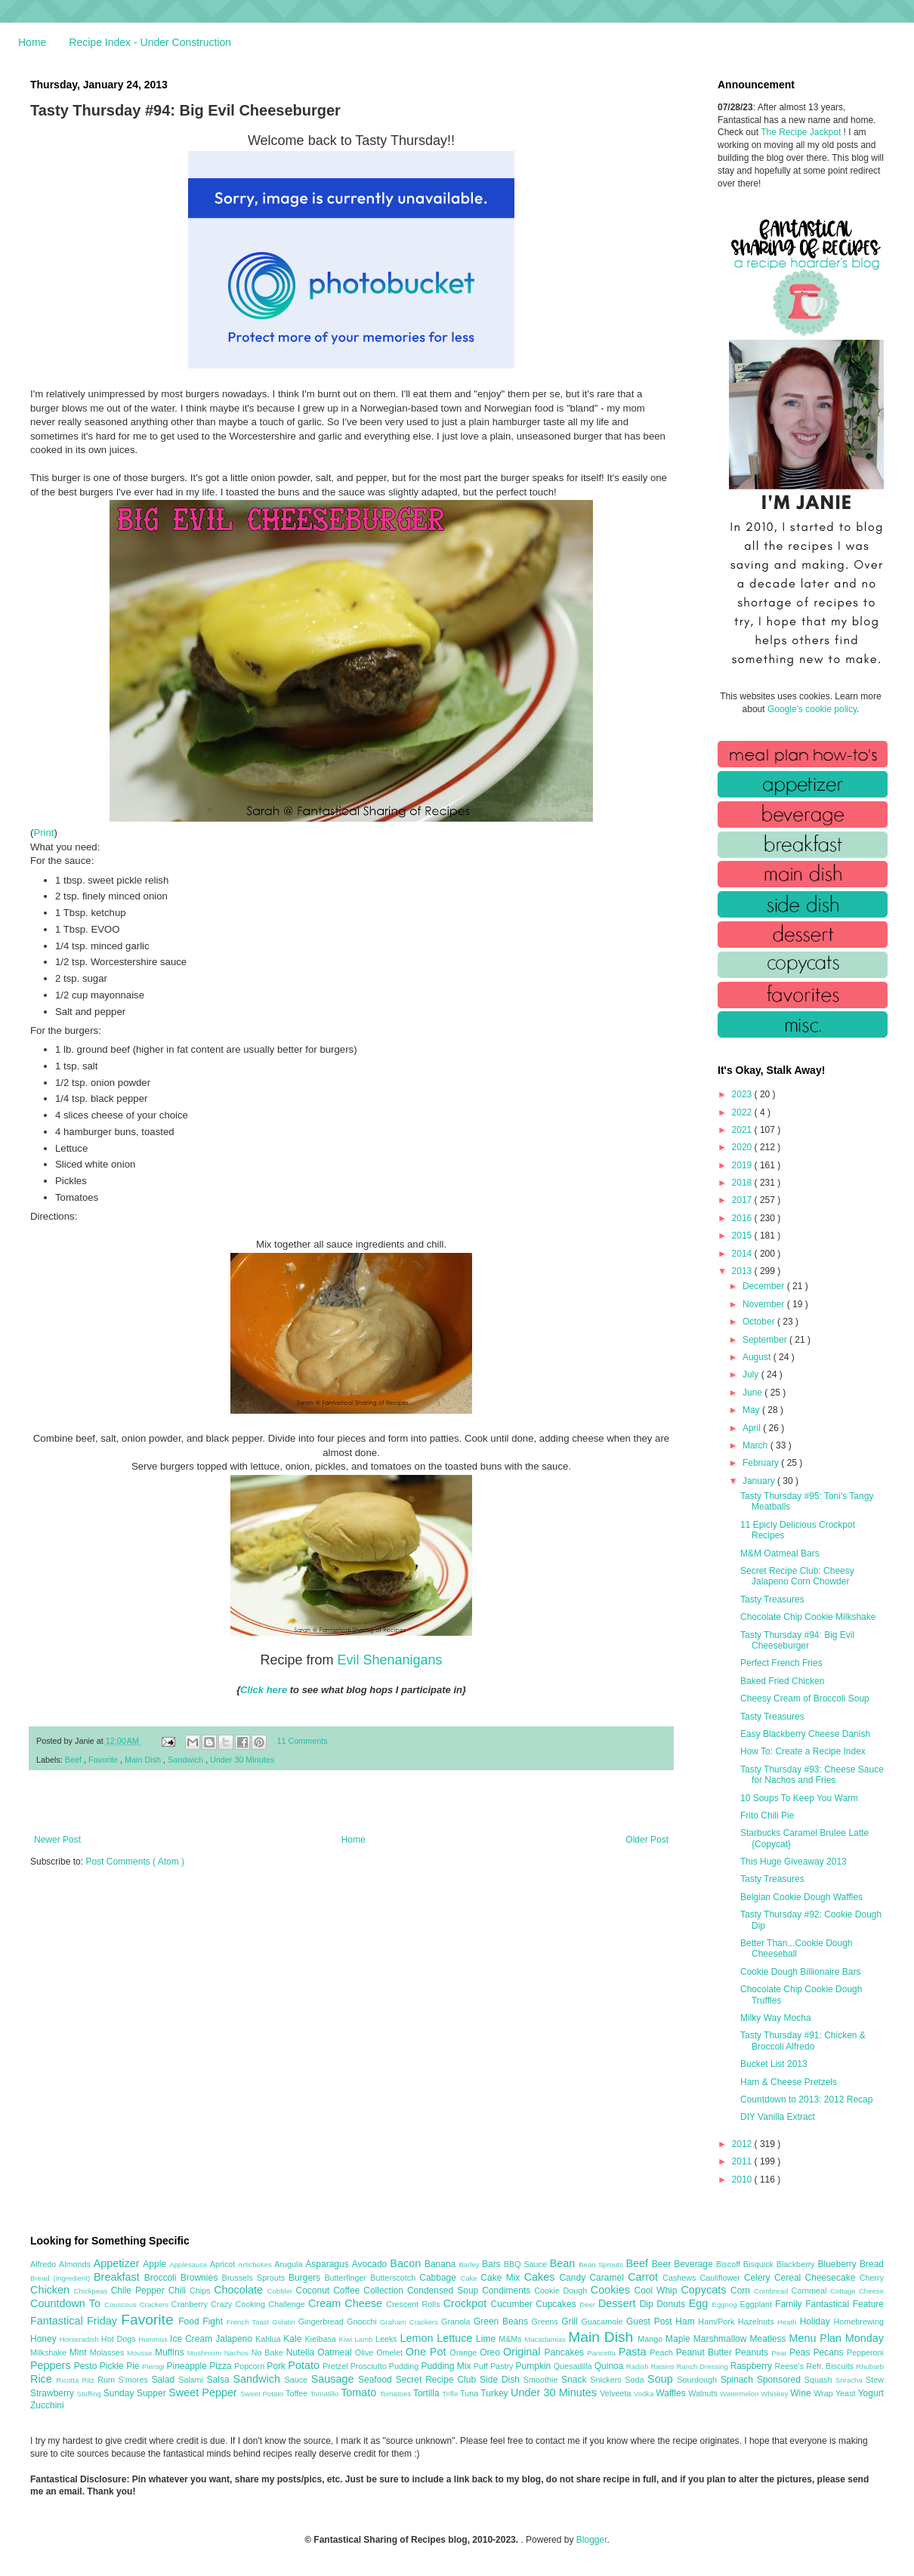 The height and width of the screenshot is (2576, 914). Describe the element at coordinates (119, 2277) in the screenshot. I see `Breakfast` at that location.